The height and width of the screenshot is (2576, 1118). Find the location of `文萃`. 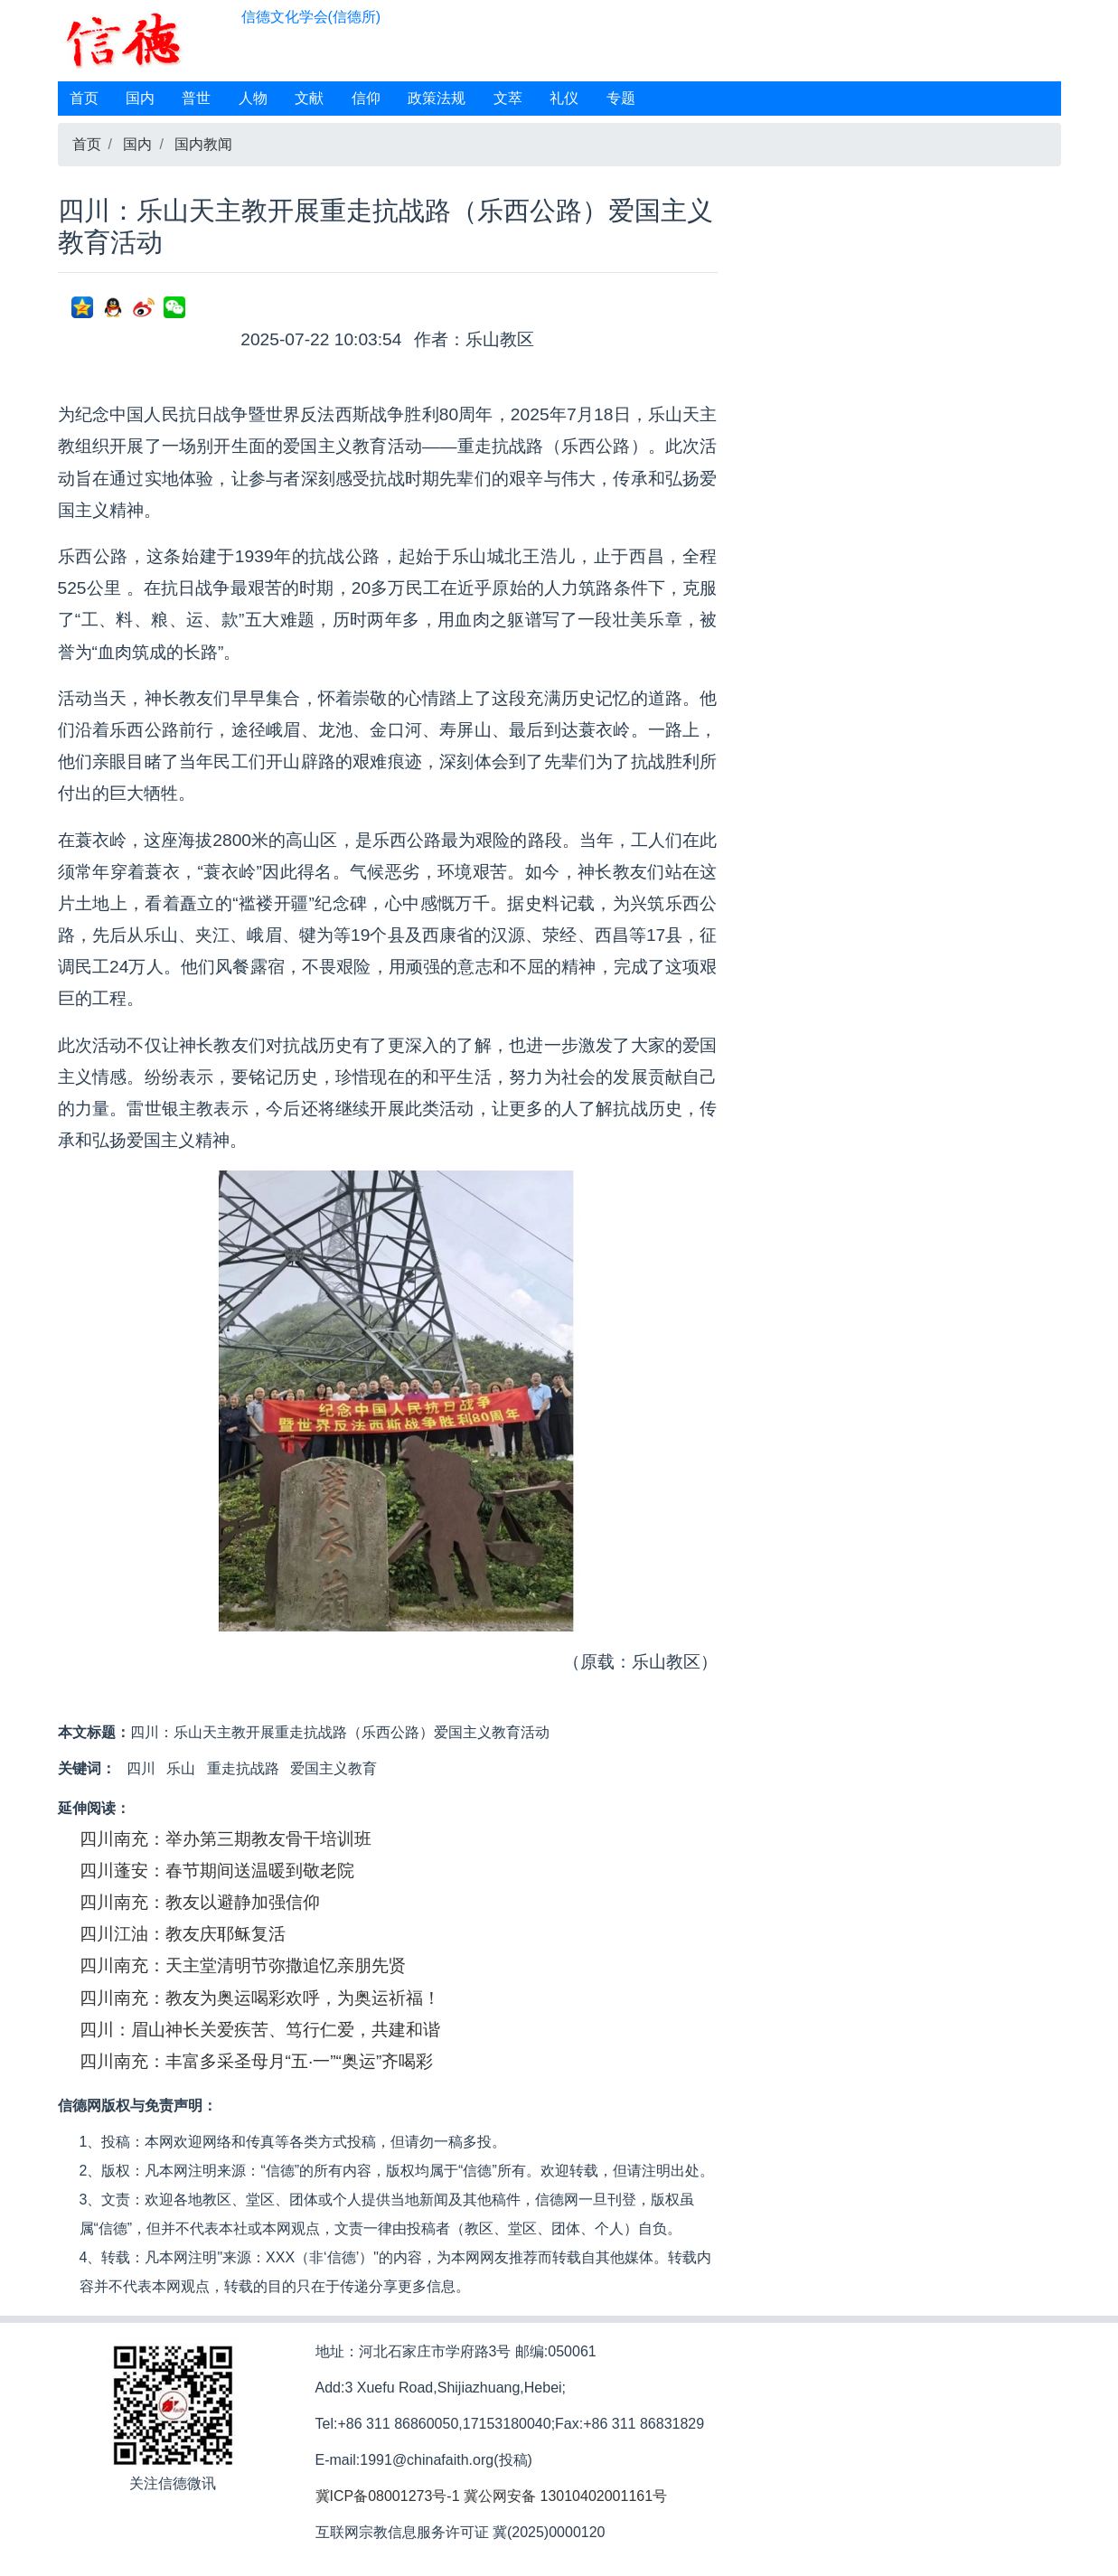

文萃 is located at coordinates (507, 98).